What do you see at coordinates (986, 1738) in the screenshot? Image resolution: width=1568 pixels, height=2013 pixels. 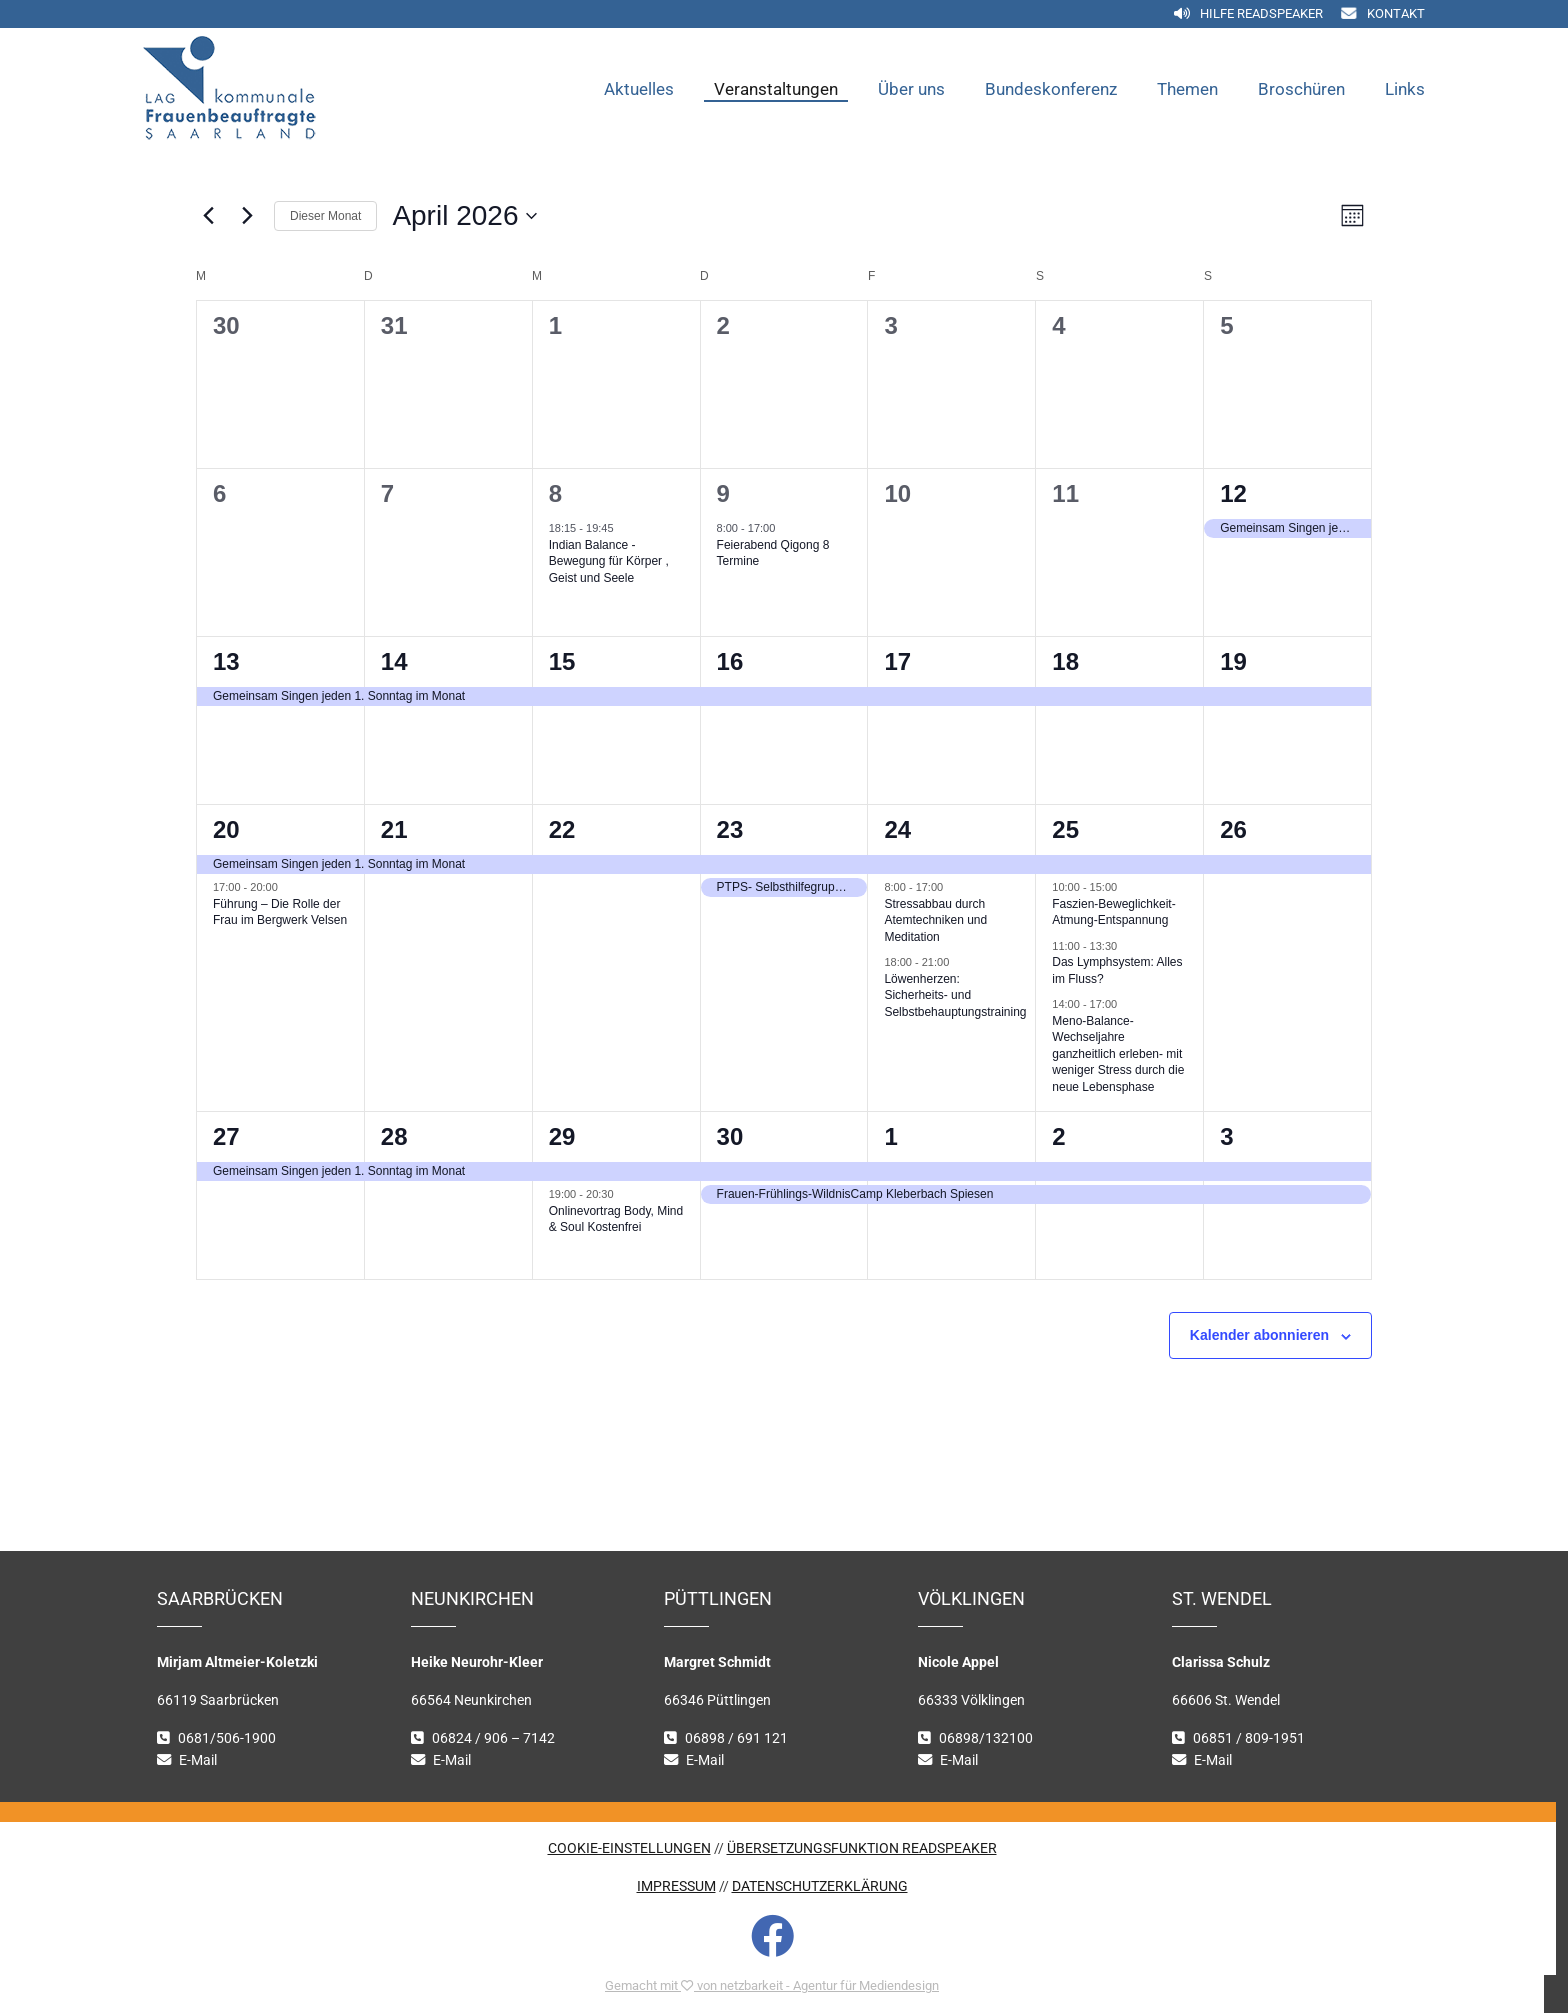 I see `06898/132100` at bounding box center [986, 1738].